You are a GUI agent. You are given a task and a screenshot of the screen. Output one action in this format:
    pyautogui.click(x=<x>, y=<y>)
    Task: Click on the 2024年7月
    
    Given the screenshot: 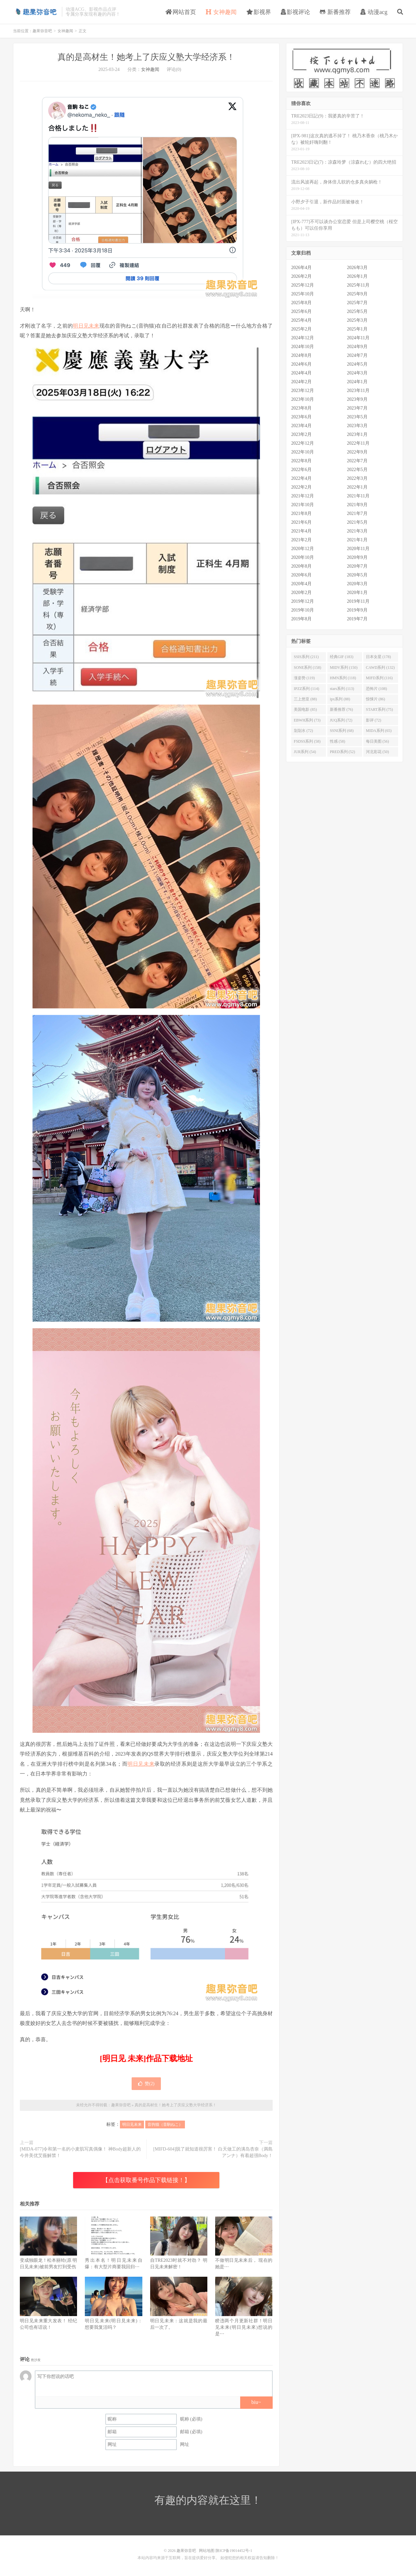 What is the action you would take?
    pyautogui.click(x=357, y=355)
    